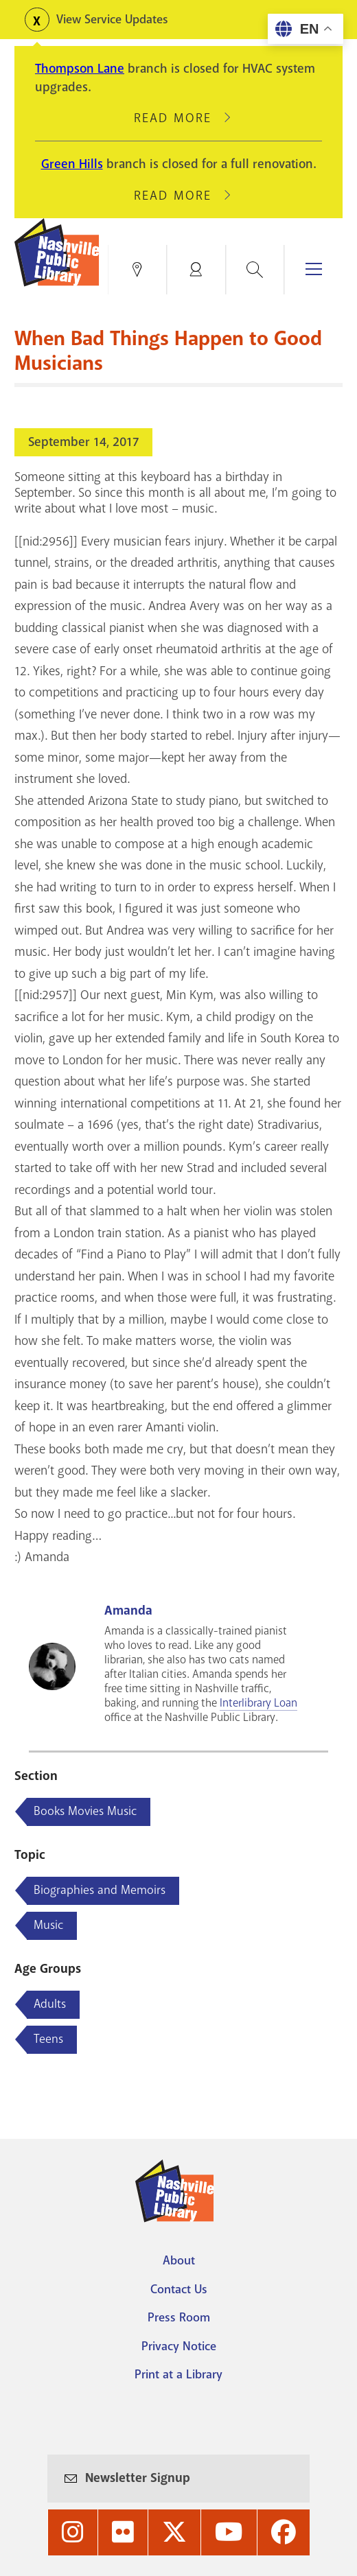  I want to click on Music, so click(48, 1924).